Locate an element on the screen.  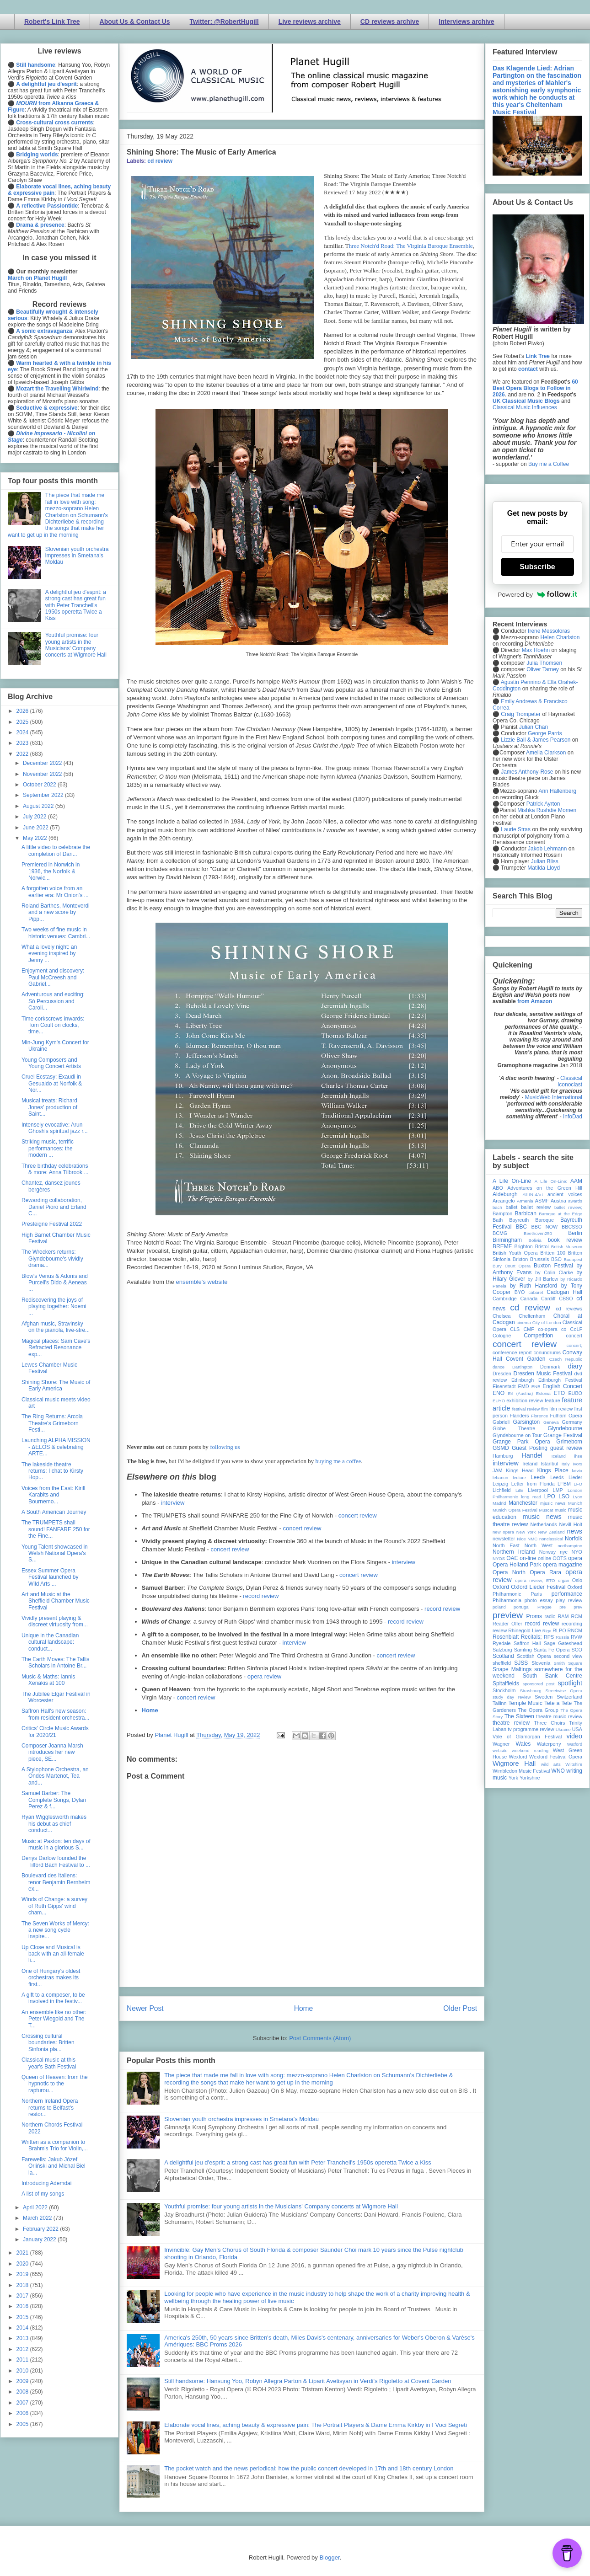
Prague is located at coordinates (544, 1606).